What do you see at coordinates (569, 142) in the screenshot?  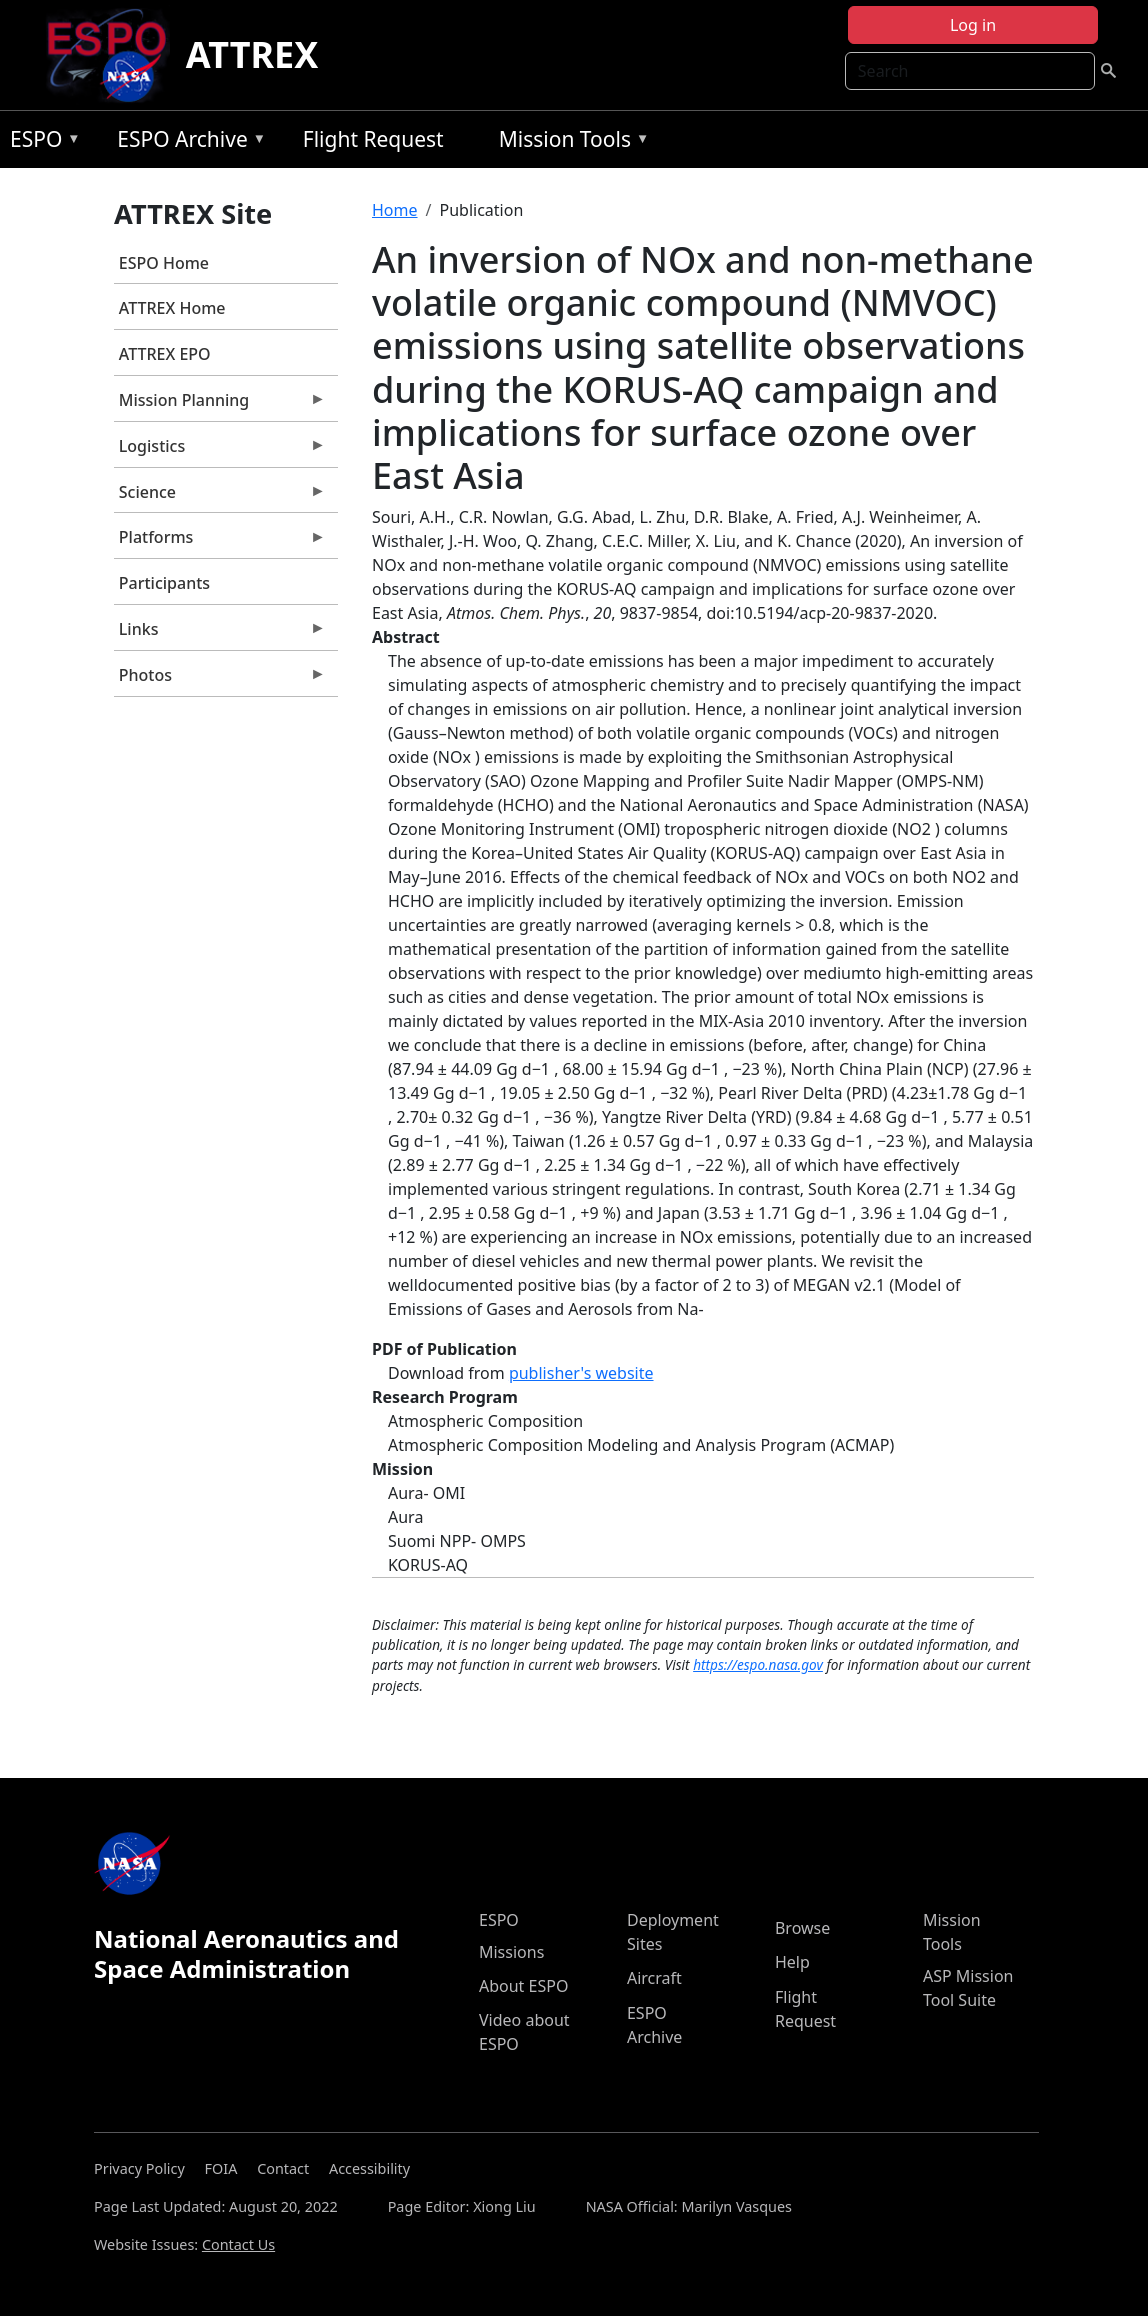 I see `Mission Tools` at bounding box center [569, 142].